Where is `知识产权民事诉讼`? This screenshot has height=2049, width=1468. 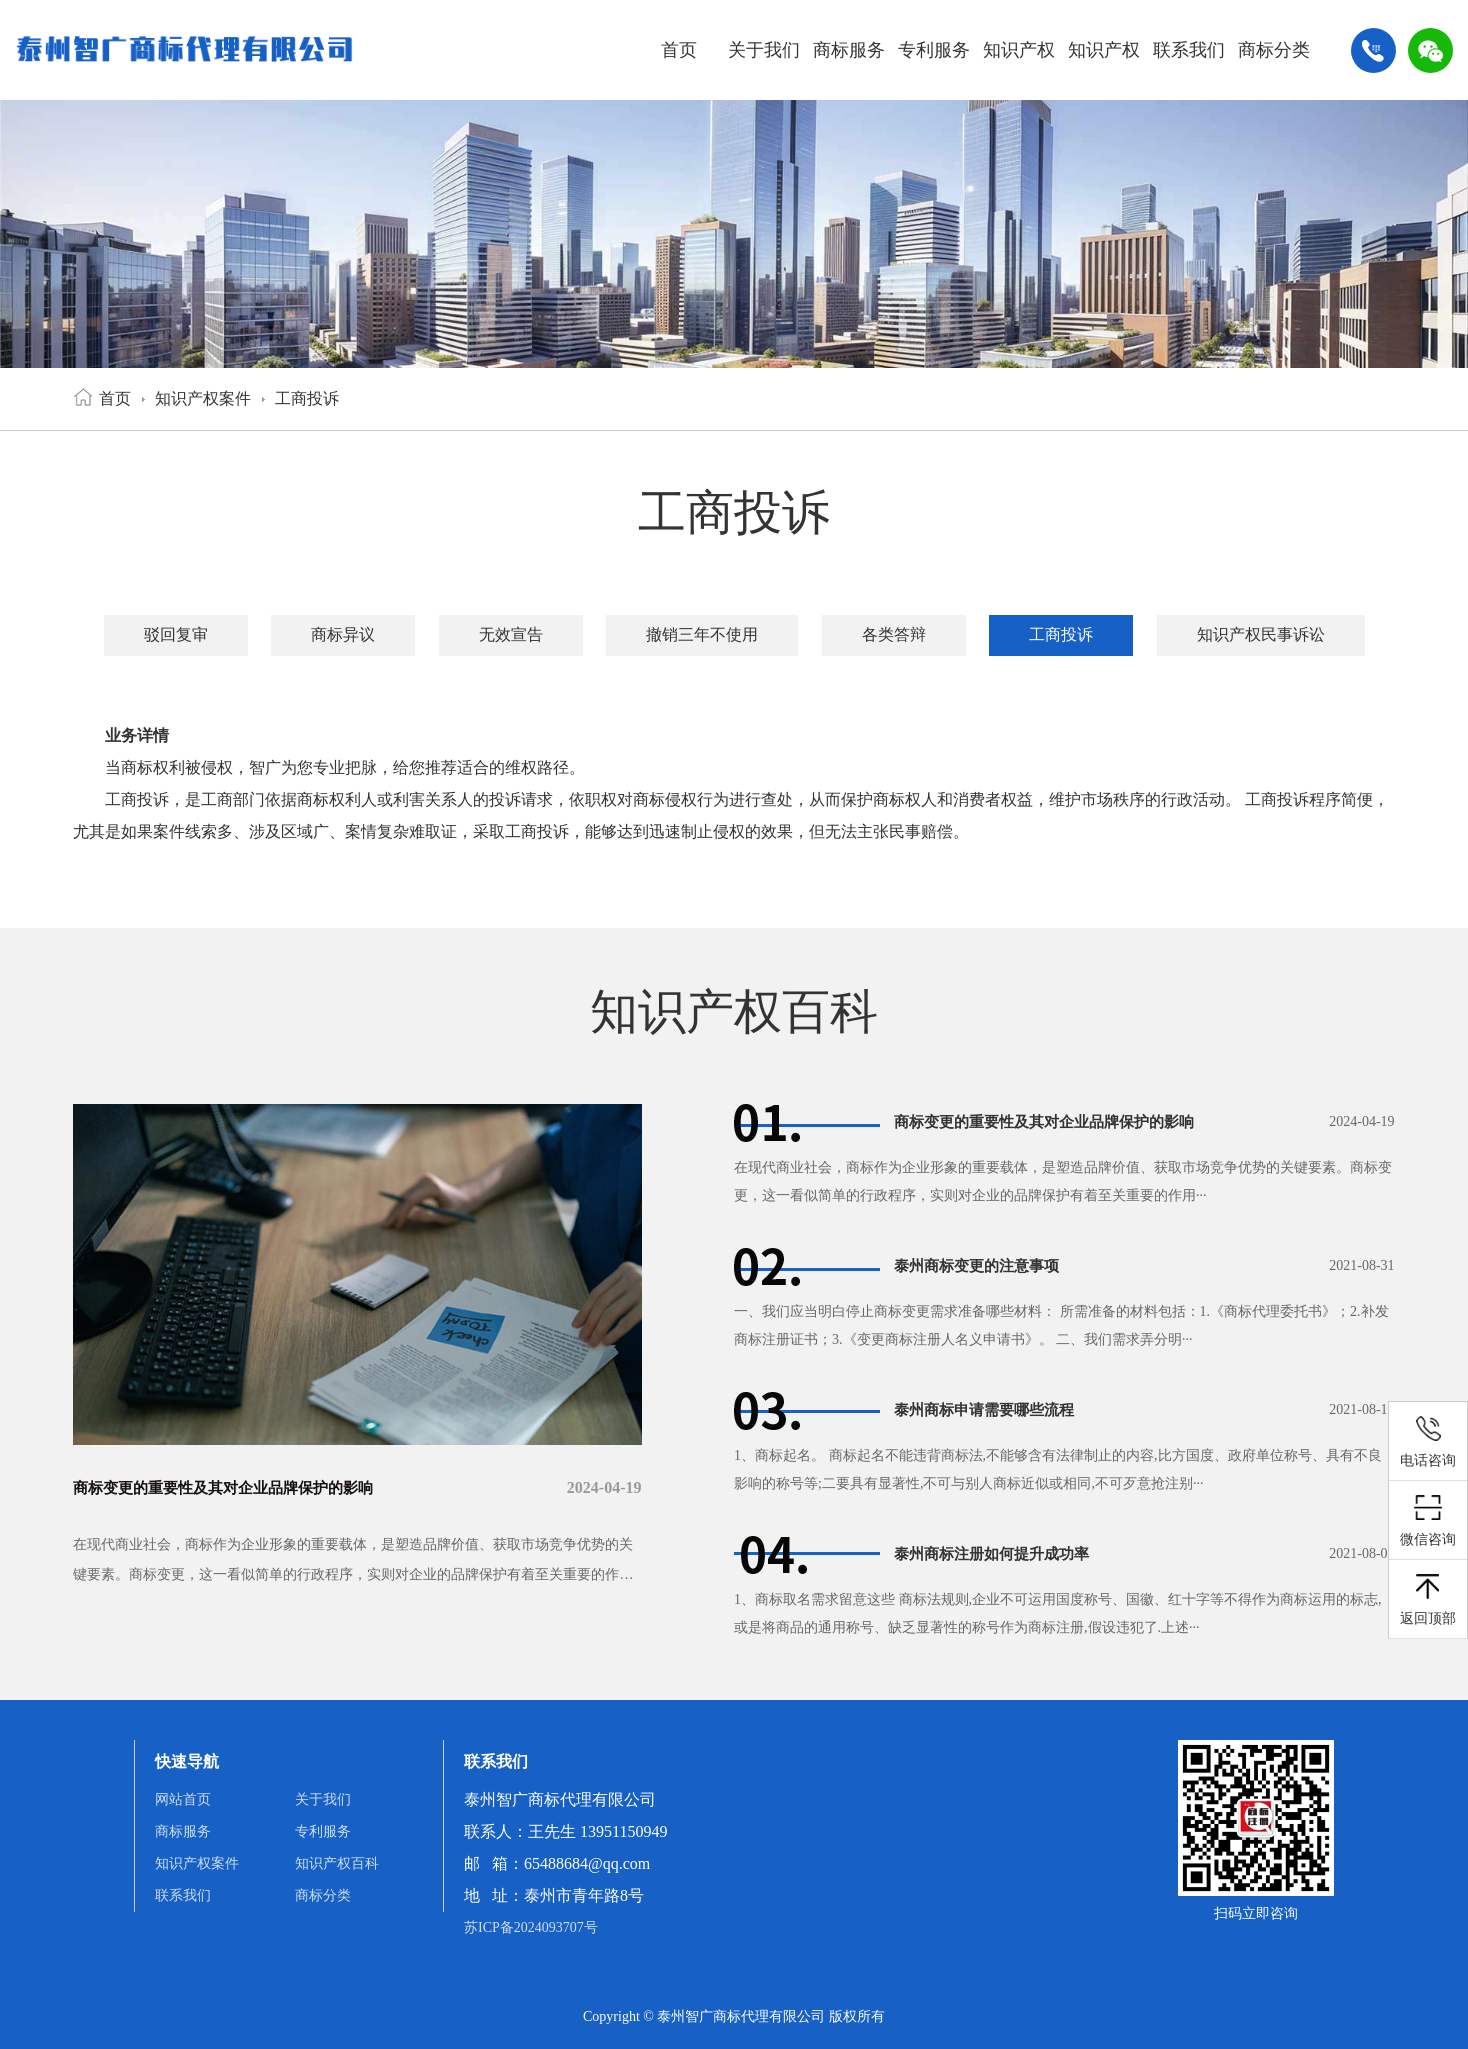
知识产权民事诉讼 is located at coordinates (1261, 634).